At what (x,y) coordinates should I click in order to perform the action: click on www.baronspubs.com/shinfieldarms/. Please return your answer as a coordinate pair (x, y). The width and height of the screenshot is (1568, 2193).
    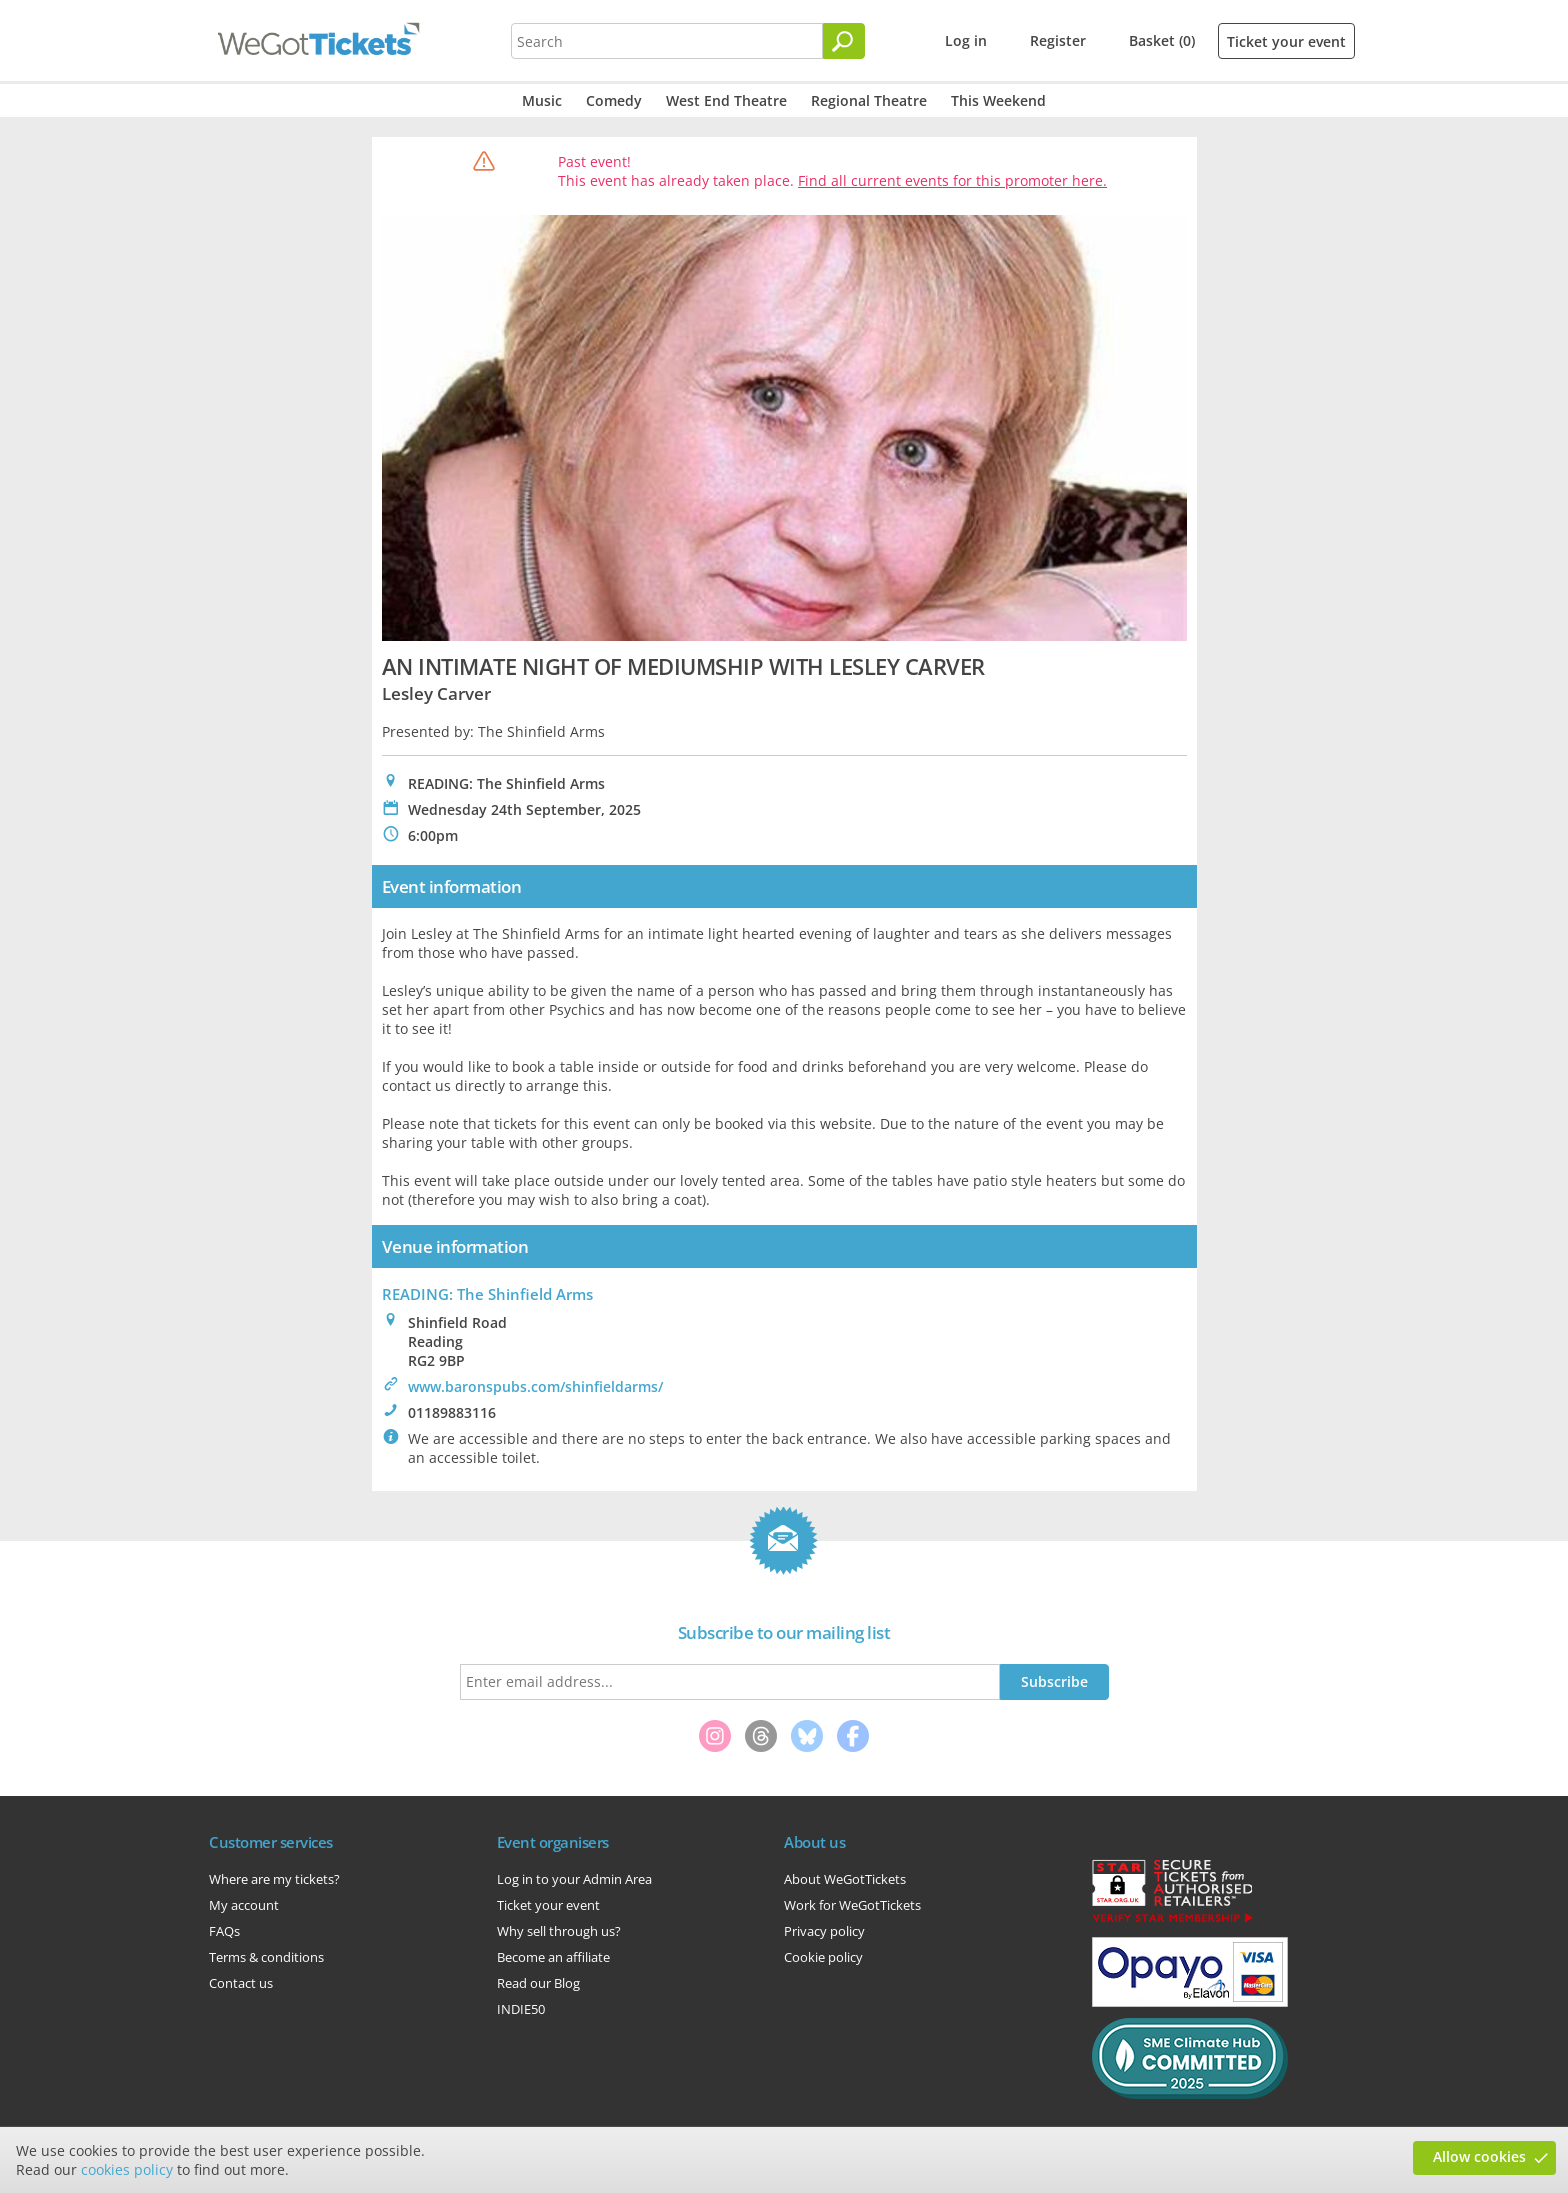
    Looking at the image, I should click on (535, 1386).